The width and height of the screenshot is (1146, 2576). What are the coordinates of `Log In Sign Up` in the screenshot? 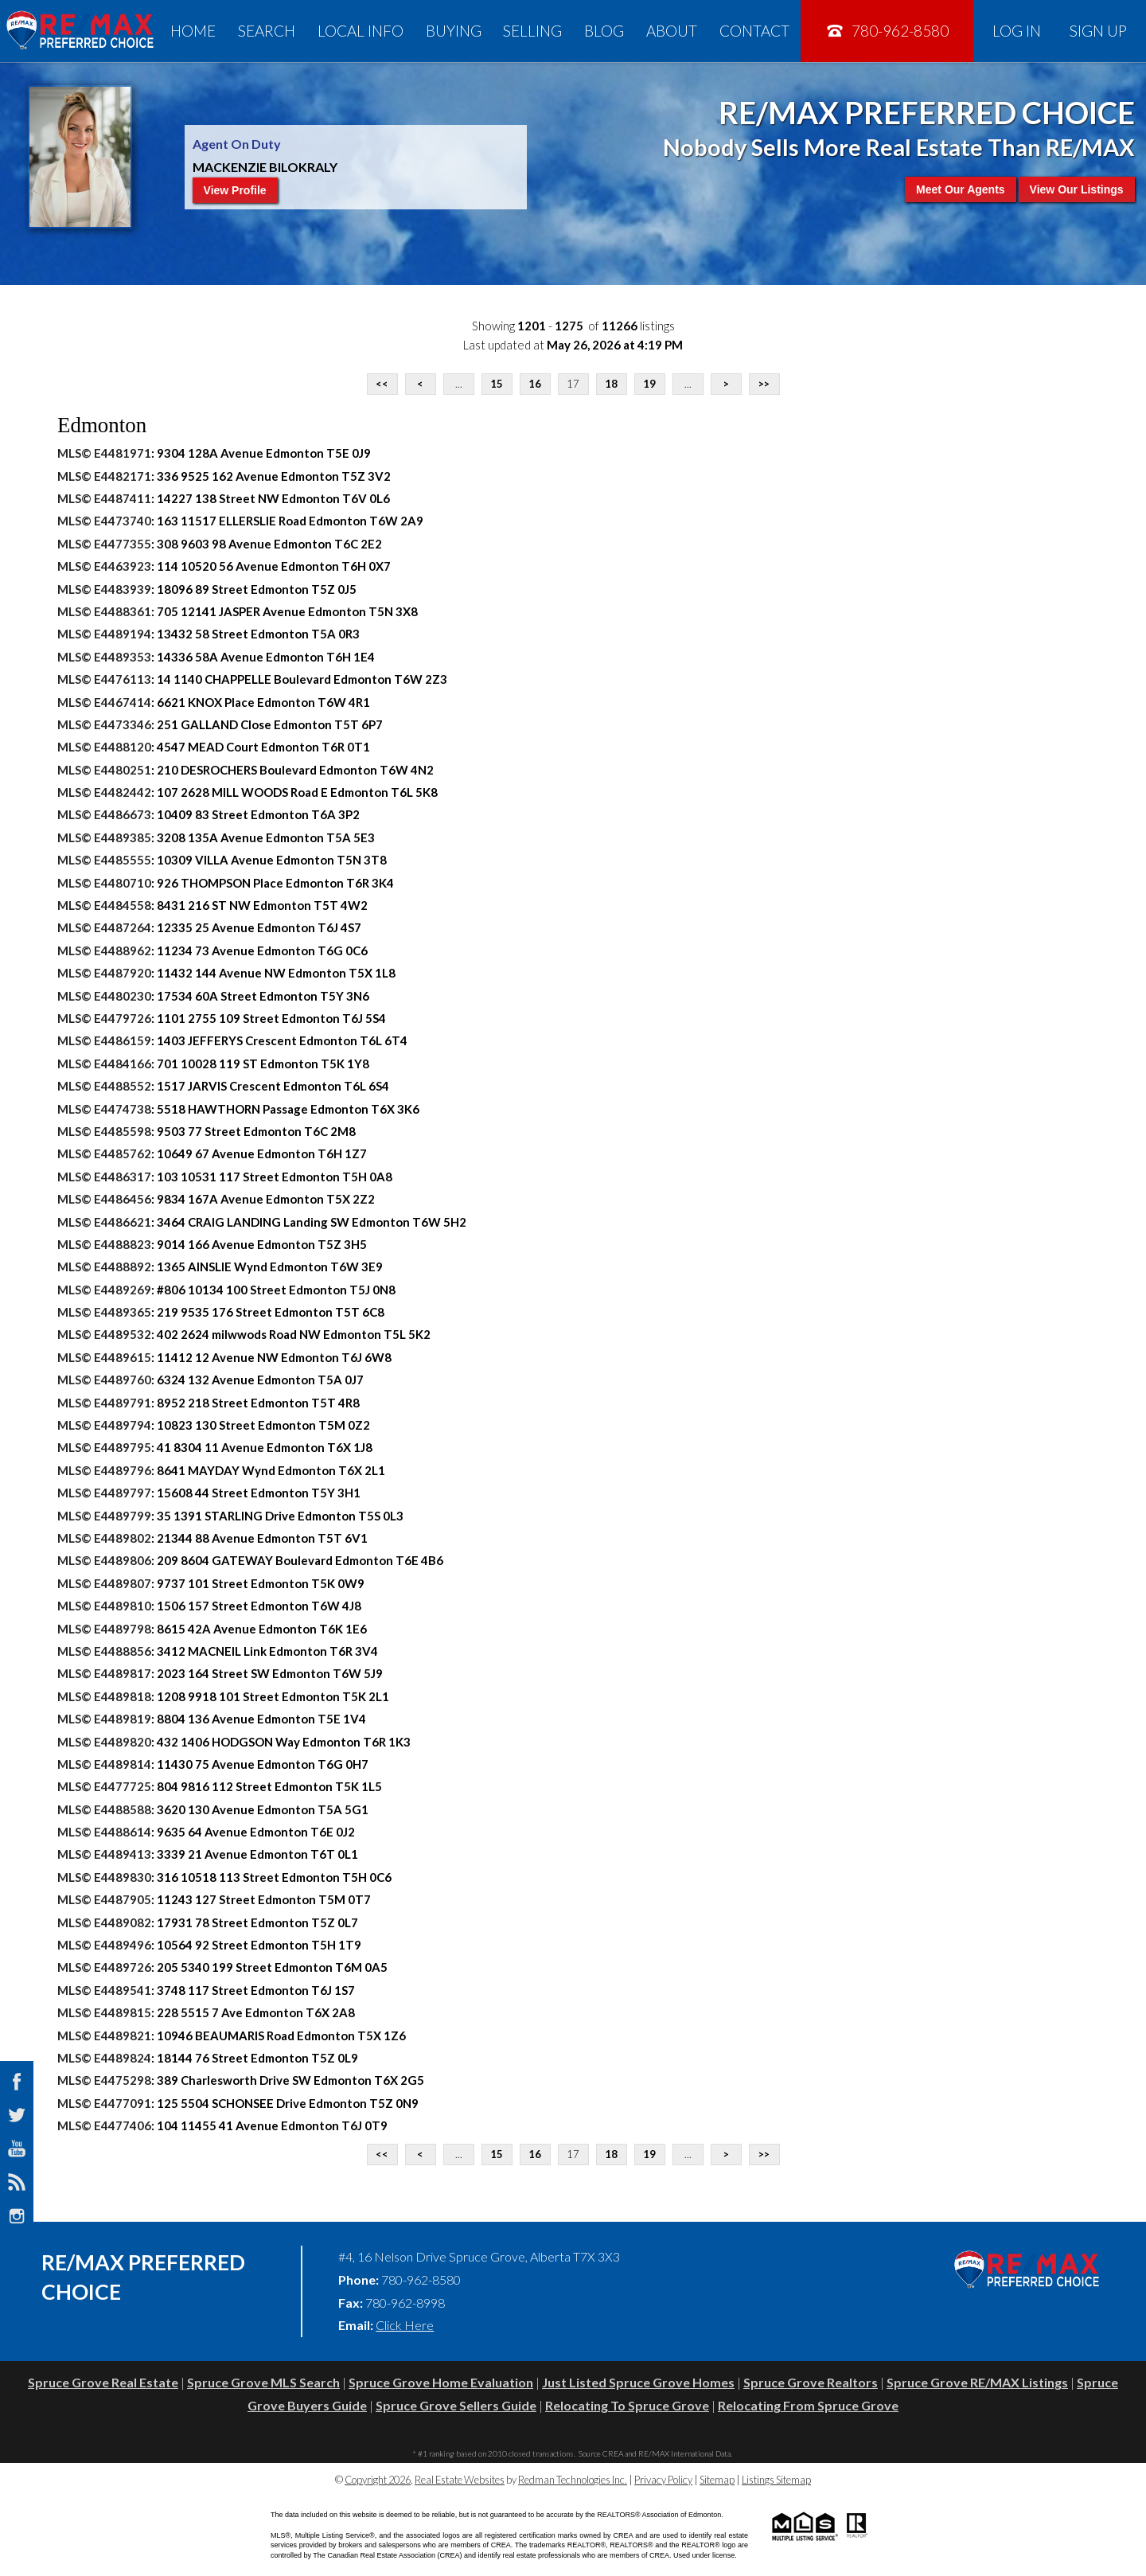 It's located at (1059, 30).